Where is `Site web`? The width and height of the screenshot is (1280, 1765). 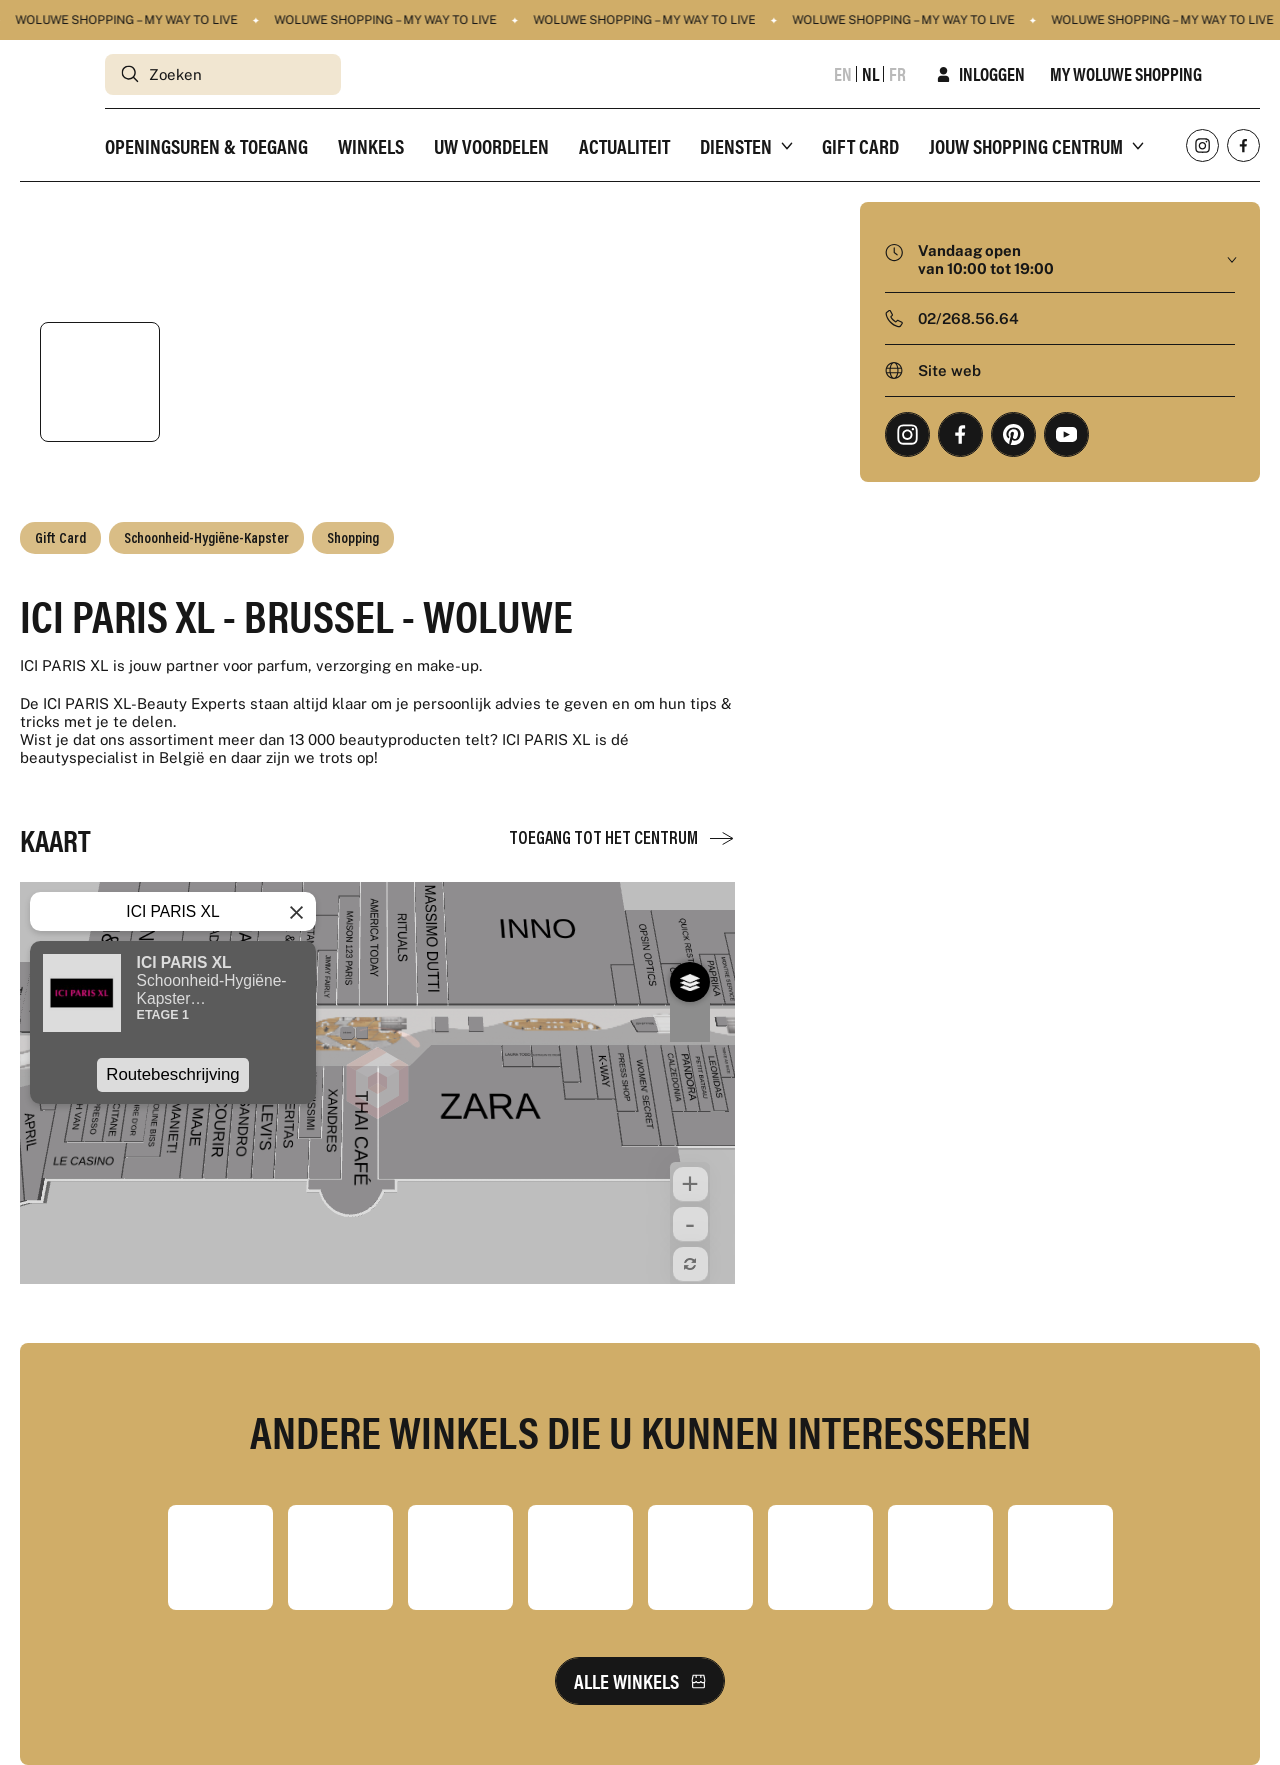
Site web is located at coordinates (949, 370).